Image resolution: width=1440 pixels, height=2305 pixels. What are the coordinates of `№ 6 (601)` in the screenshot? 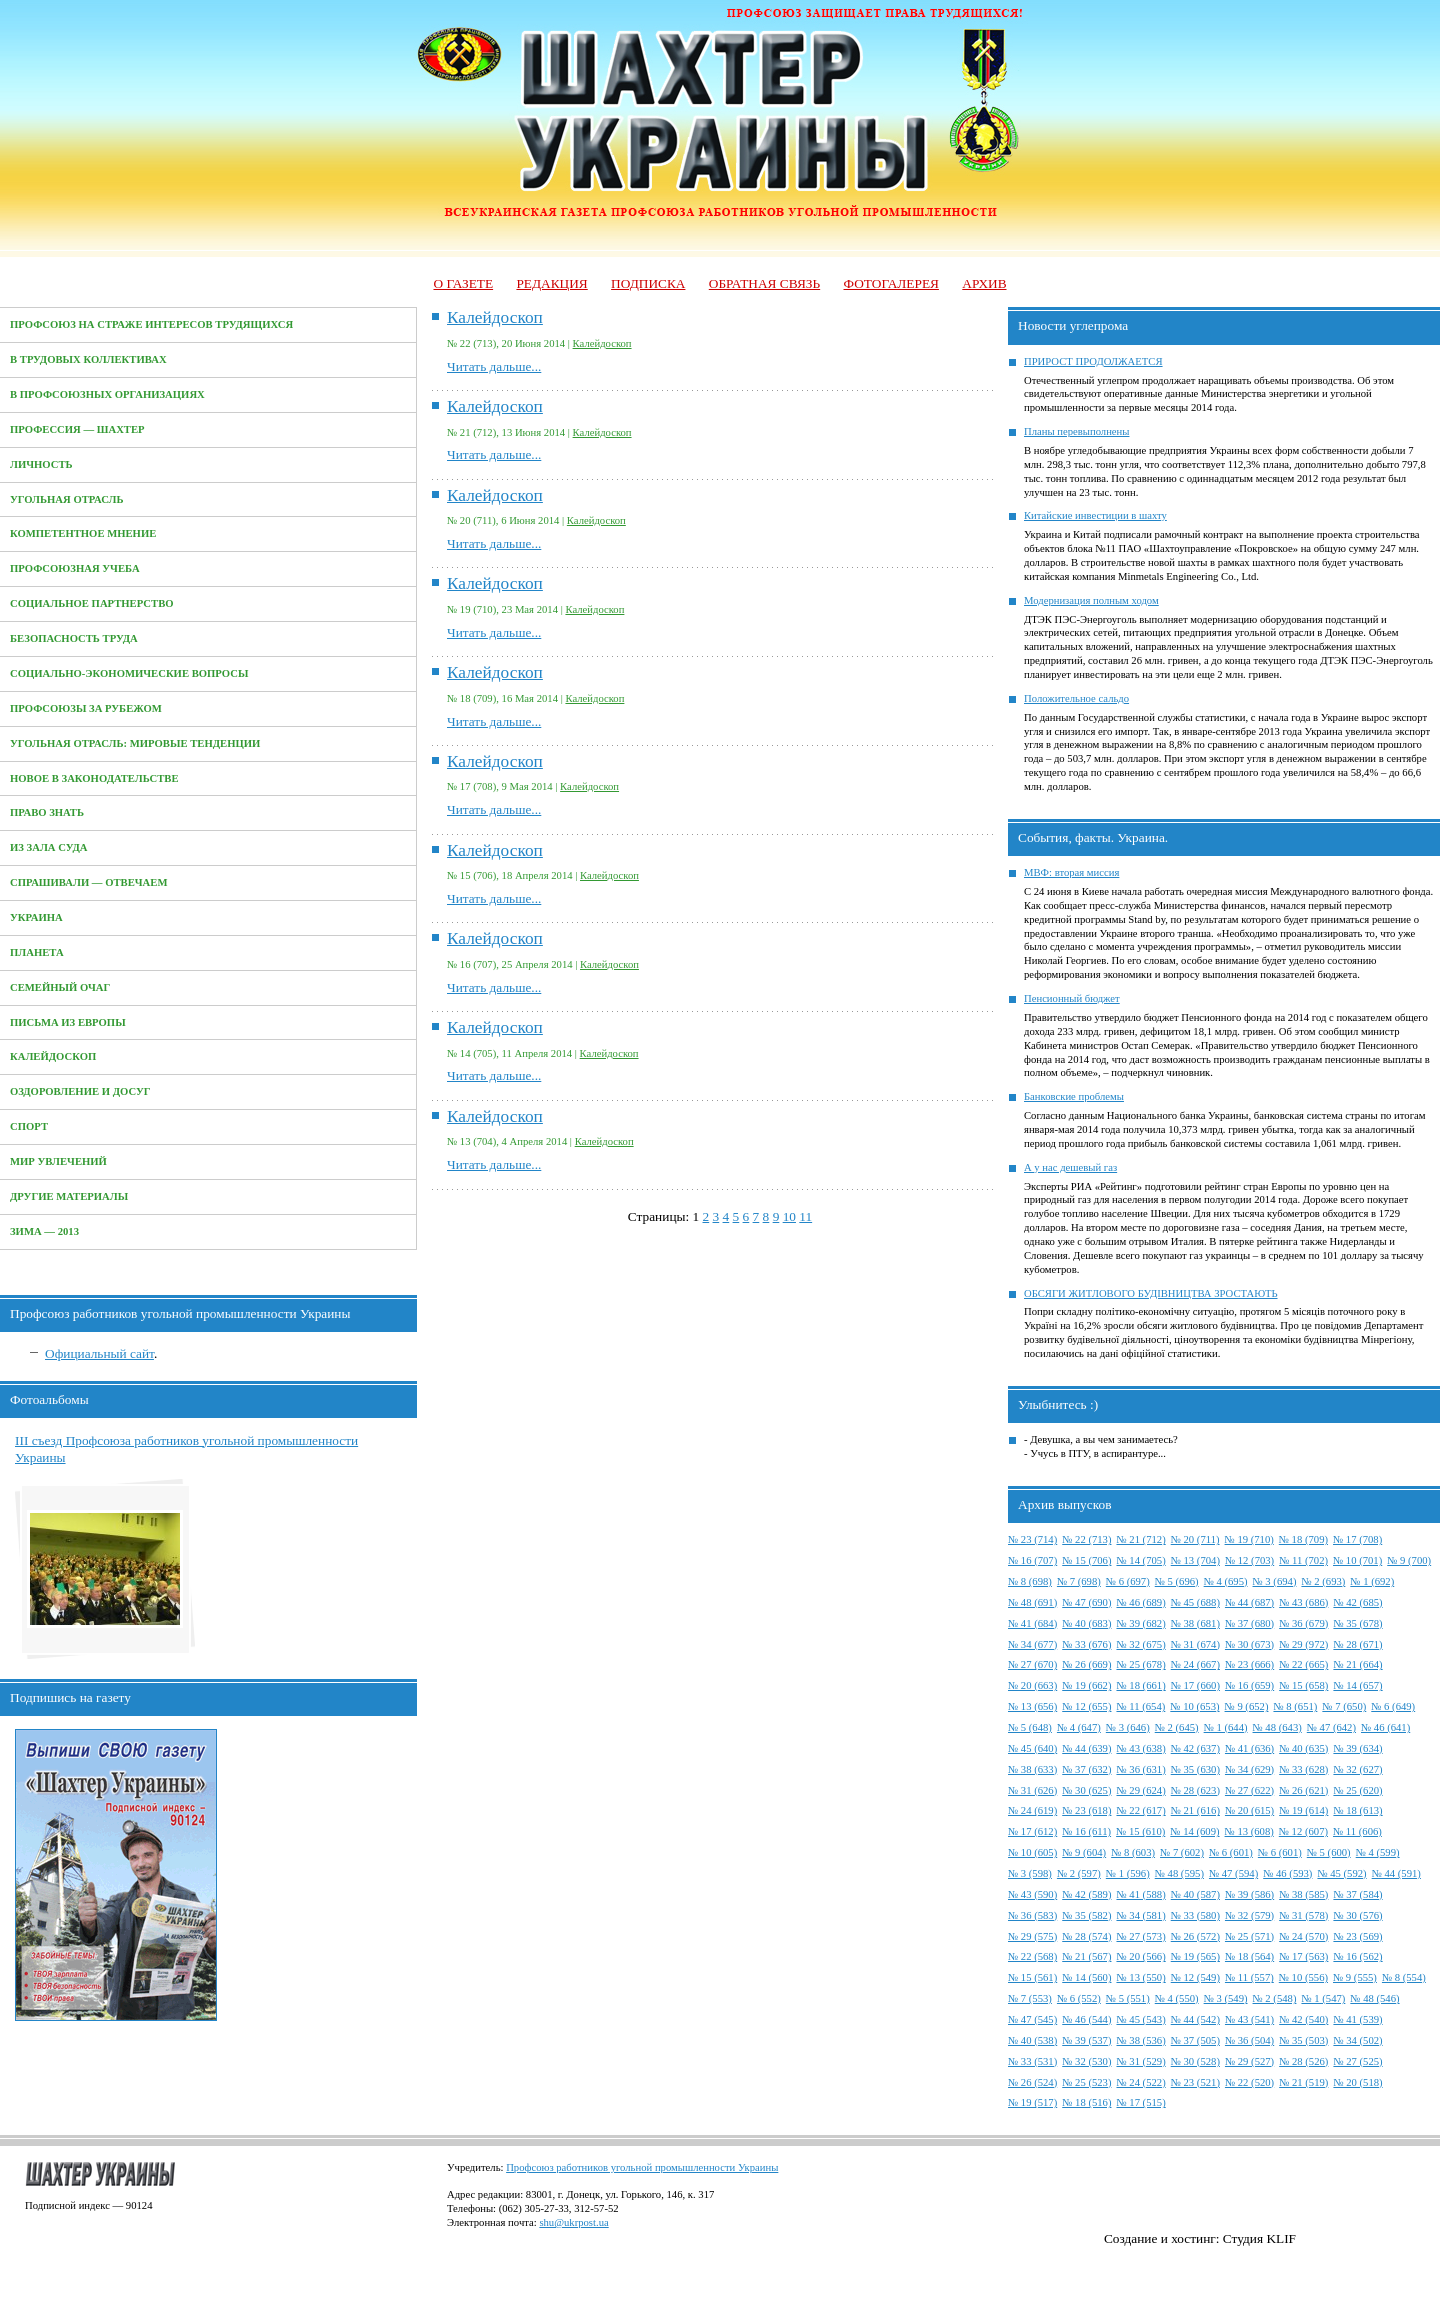 It's located at (1231, 1852).